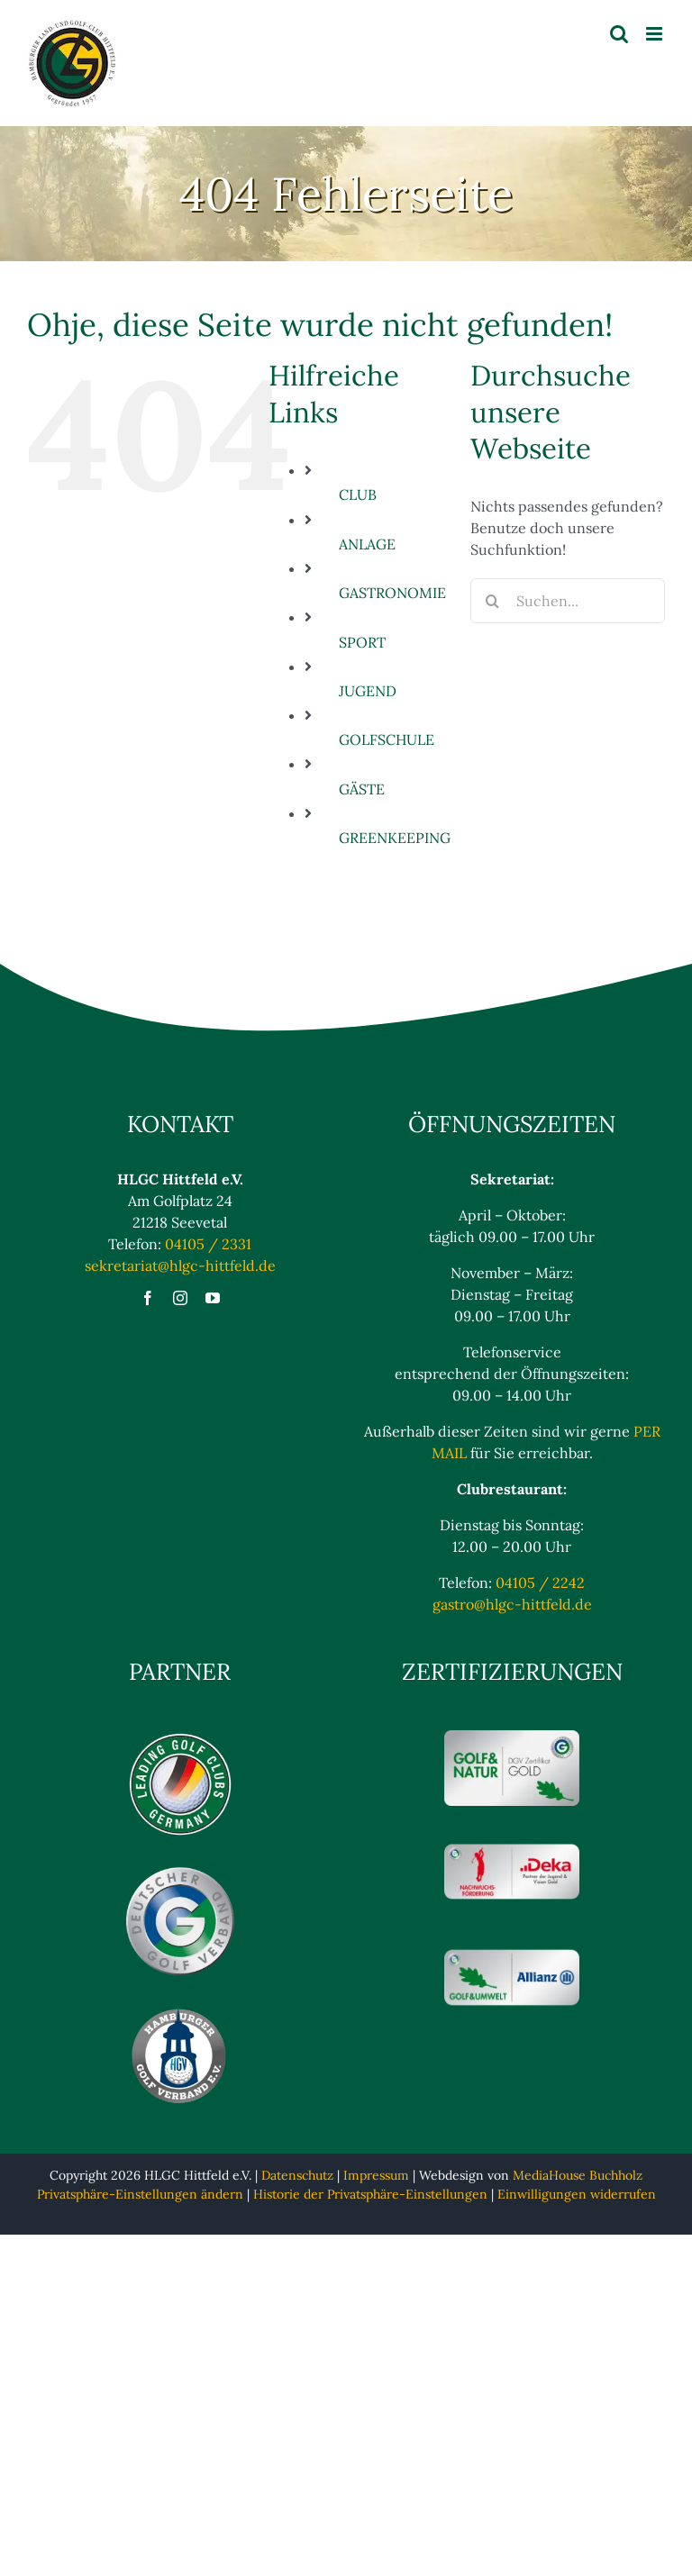 Image resolution: width=692 pixels, height=2576 pixels. I want to click on CLUB, so click(358, 494).